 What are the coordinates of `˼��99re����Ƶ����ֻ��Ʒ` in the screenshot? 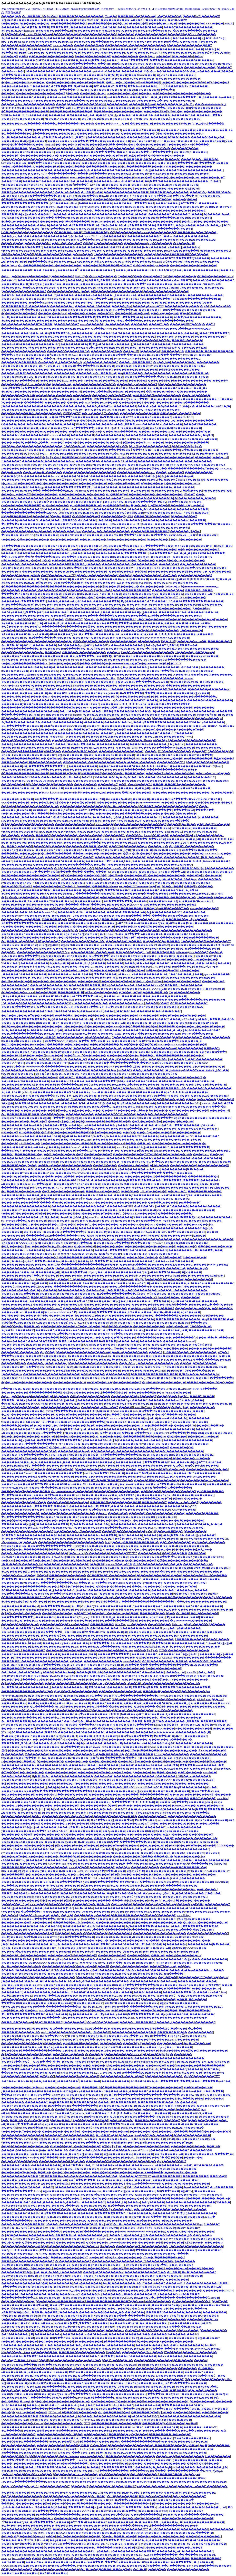 It's located at (158, 1041).